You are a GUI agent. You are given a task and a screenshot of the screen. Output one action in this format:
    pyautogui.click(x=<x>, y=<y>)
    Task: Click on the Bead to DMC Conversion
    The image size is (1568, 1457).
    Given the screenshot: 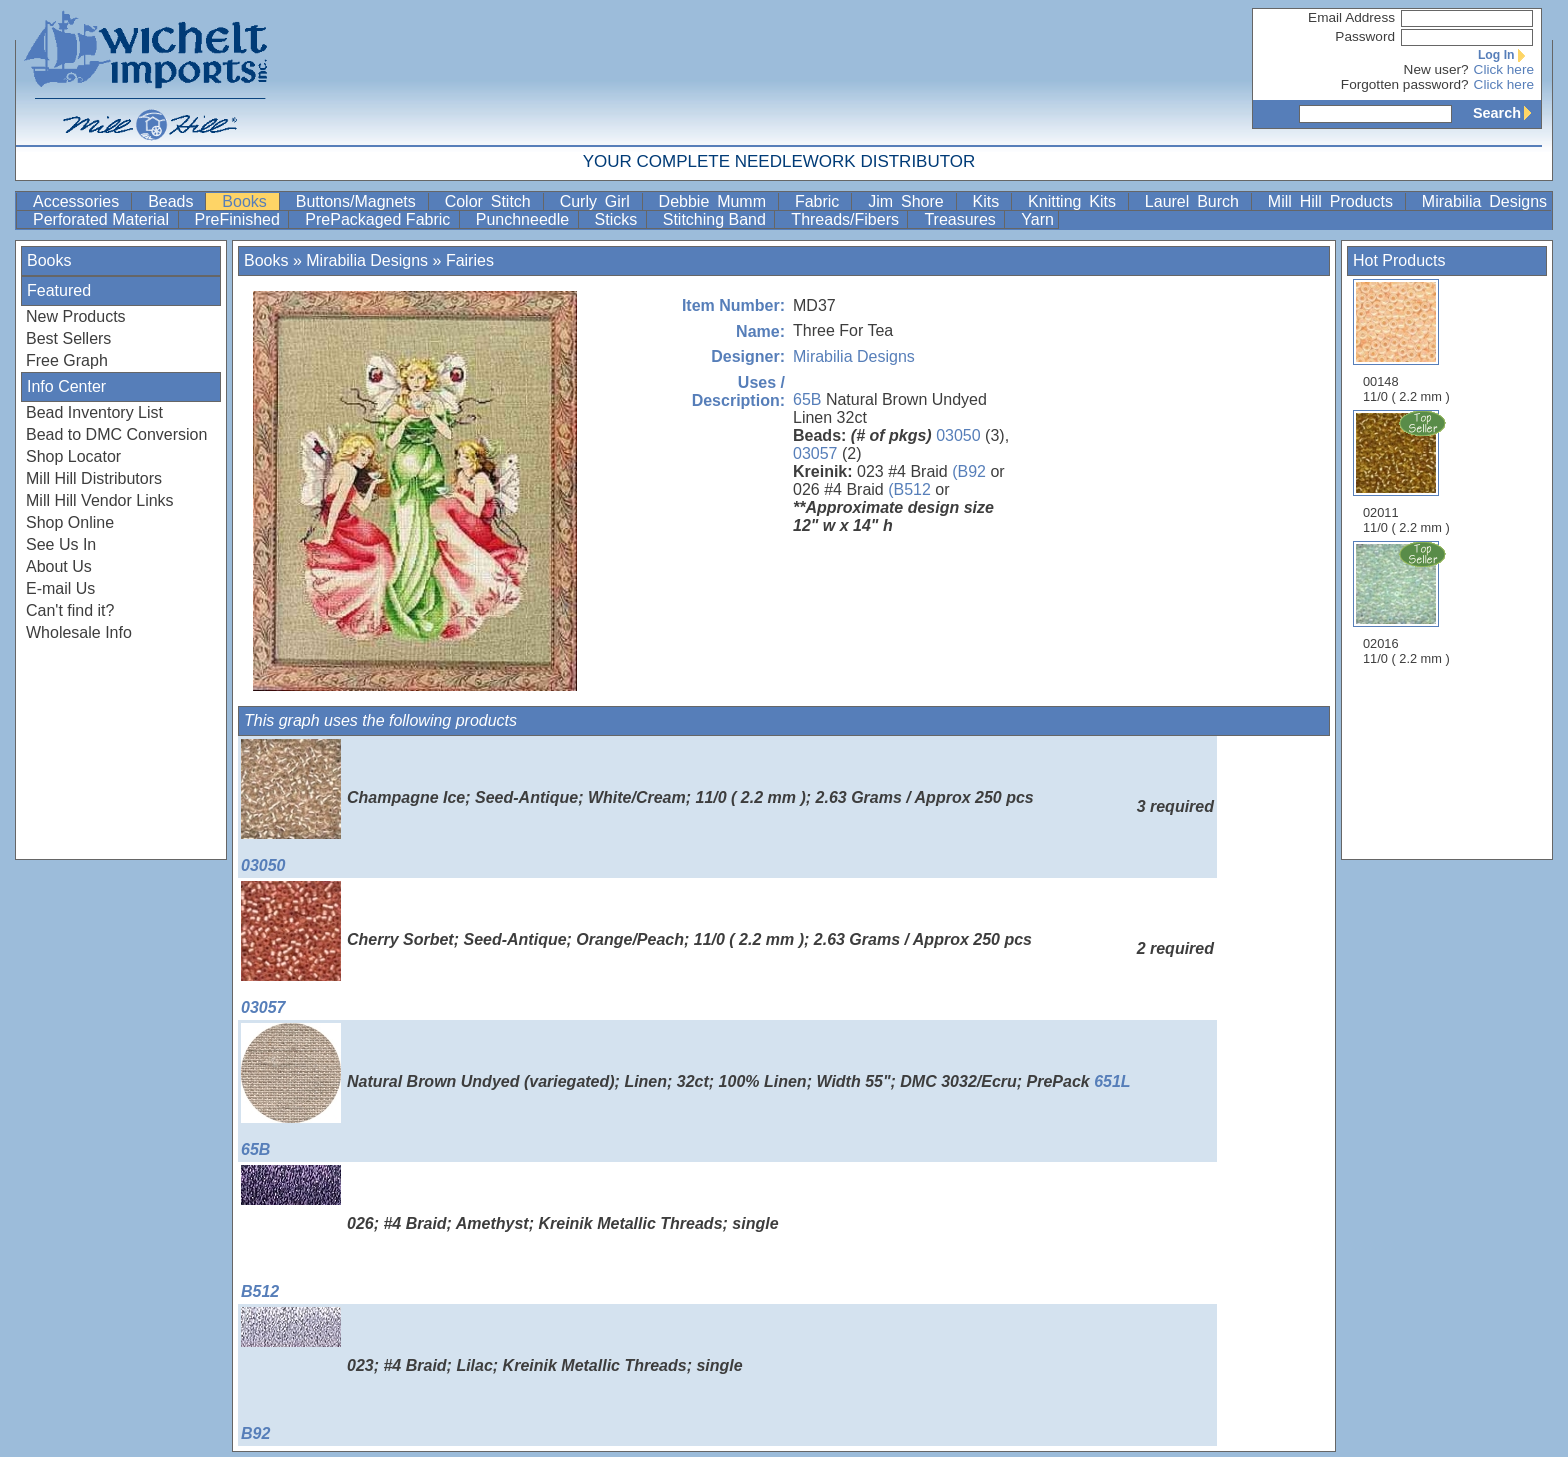 What is the action you would take?
    pyautogui.click(x=116, y=434)
    